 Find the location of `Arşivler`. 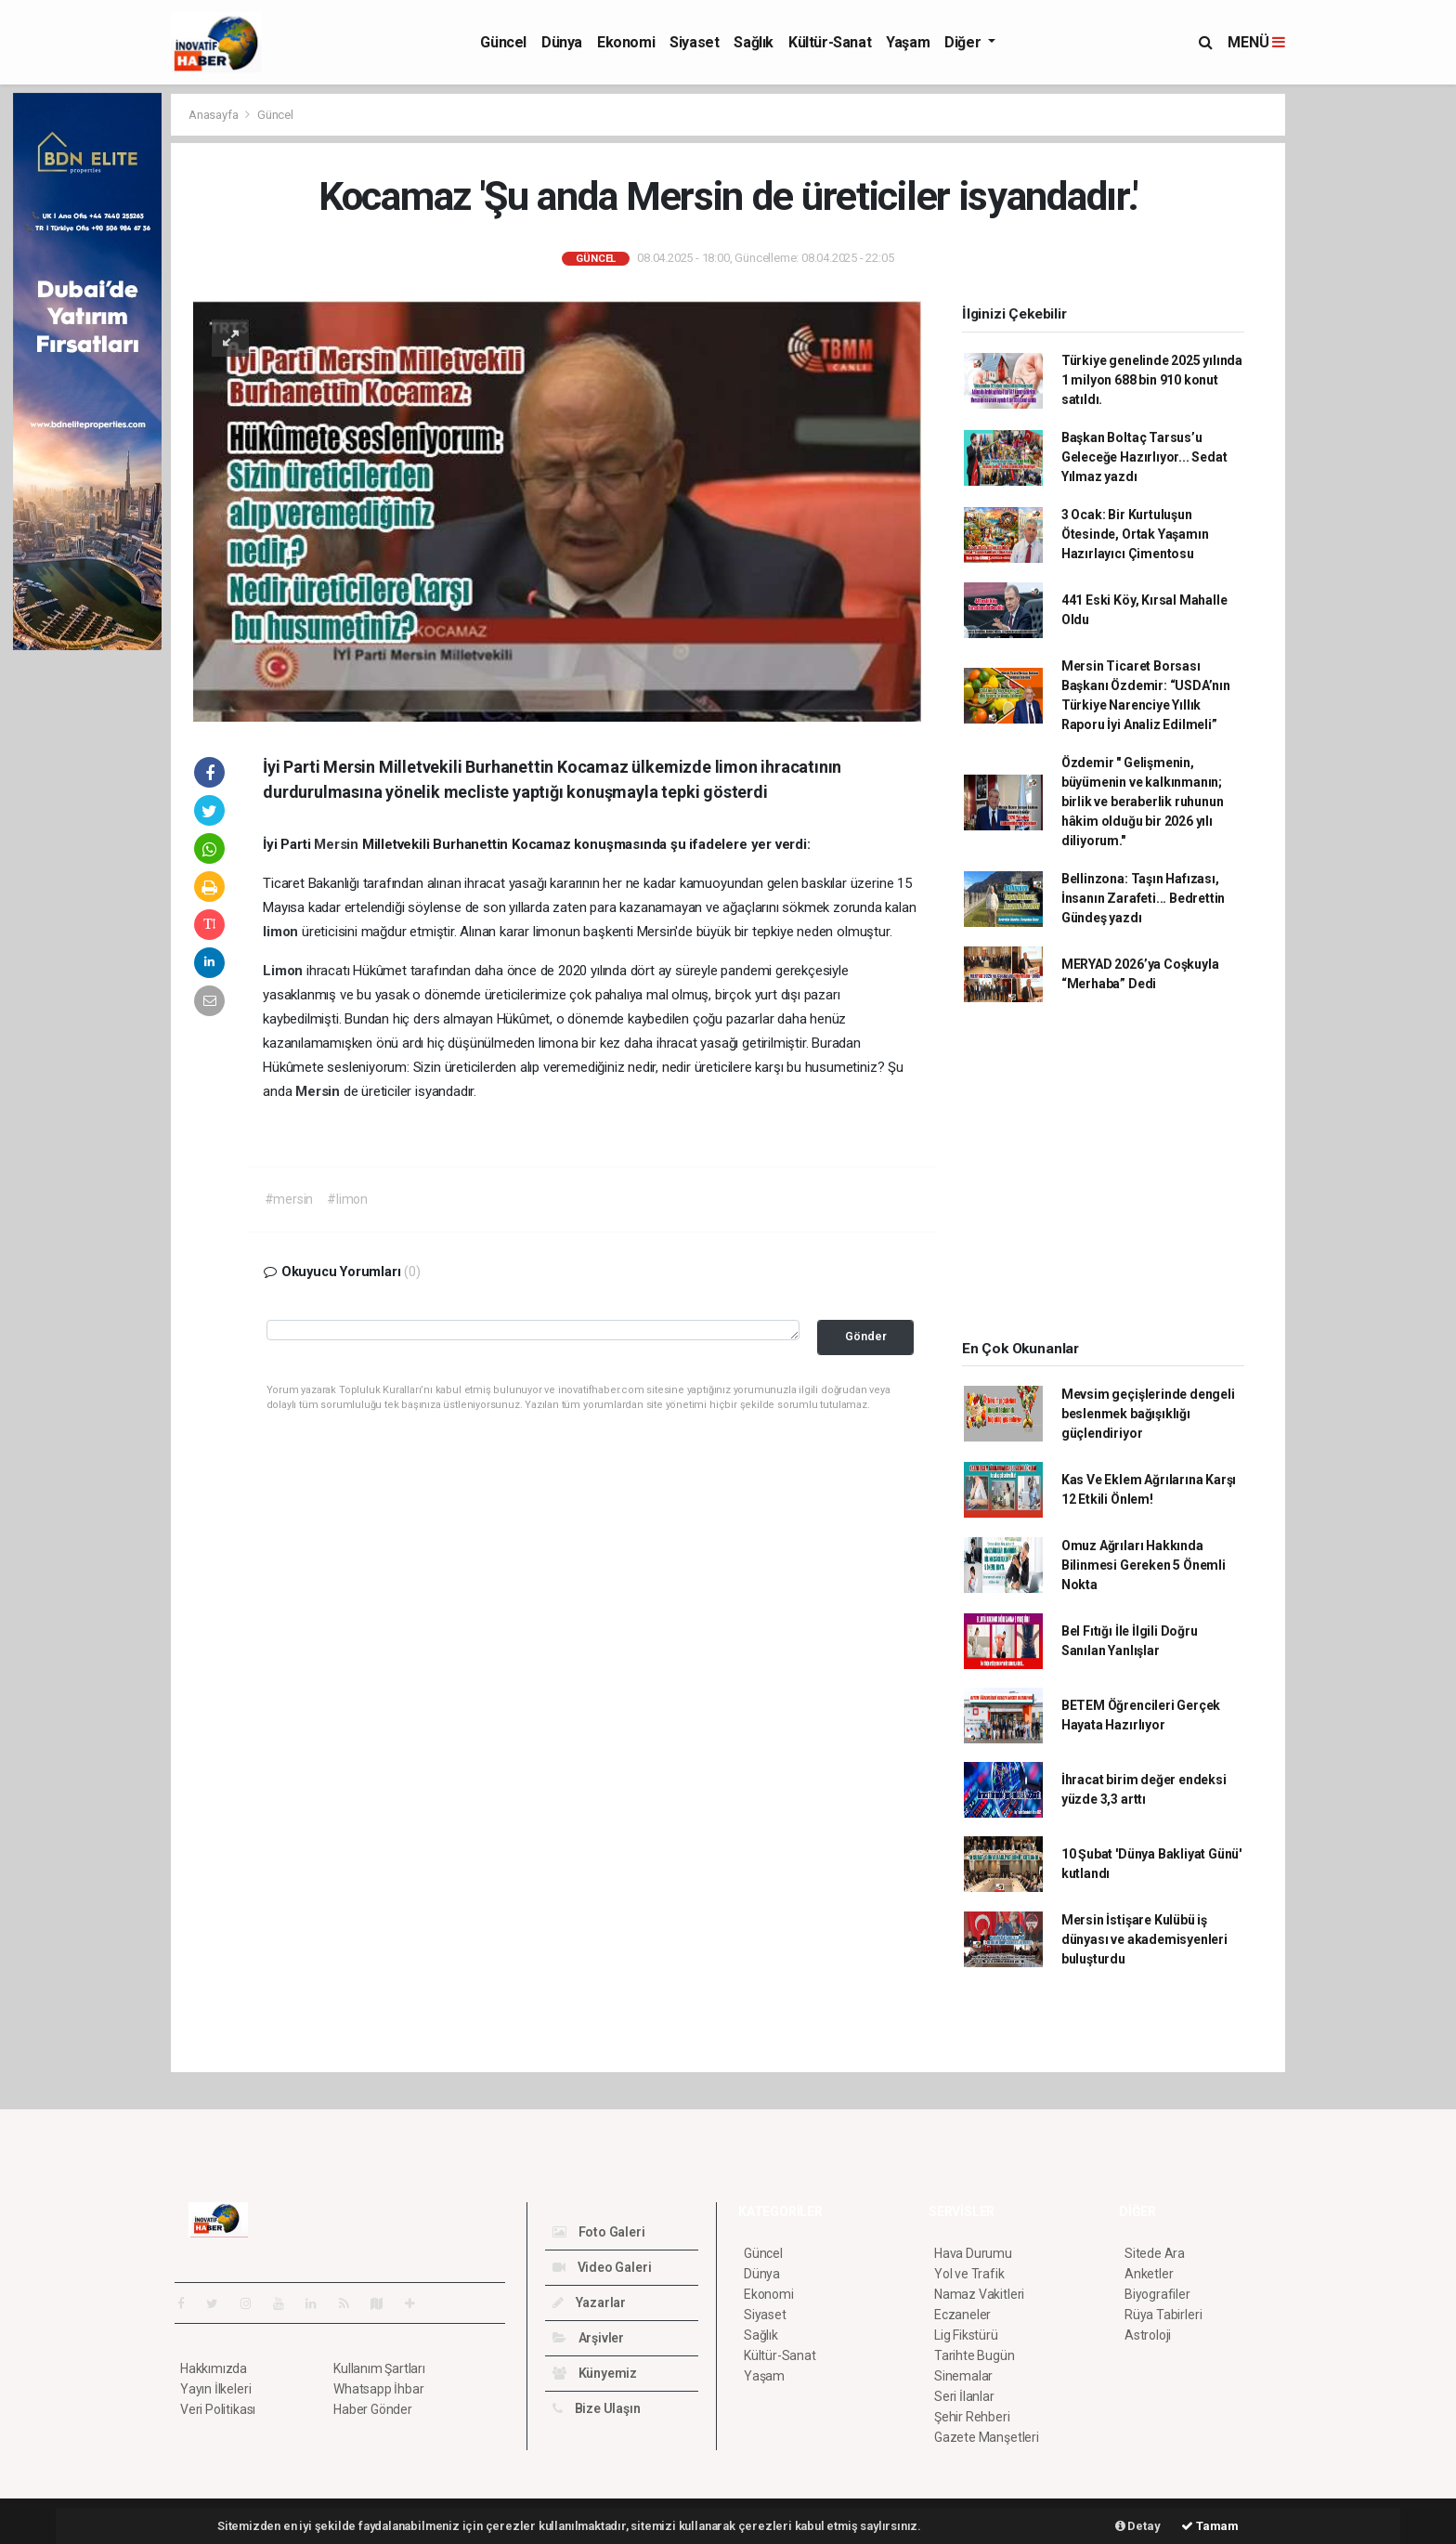

Arşivler is located at coordinates (588, 2337).